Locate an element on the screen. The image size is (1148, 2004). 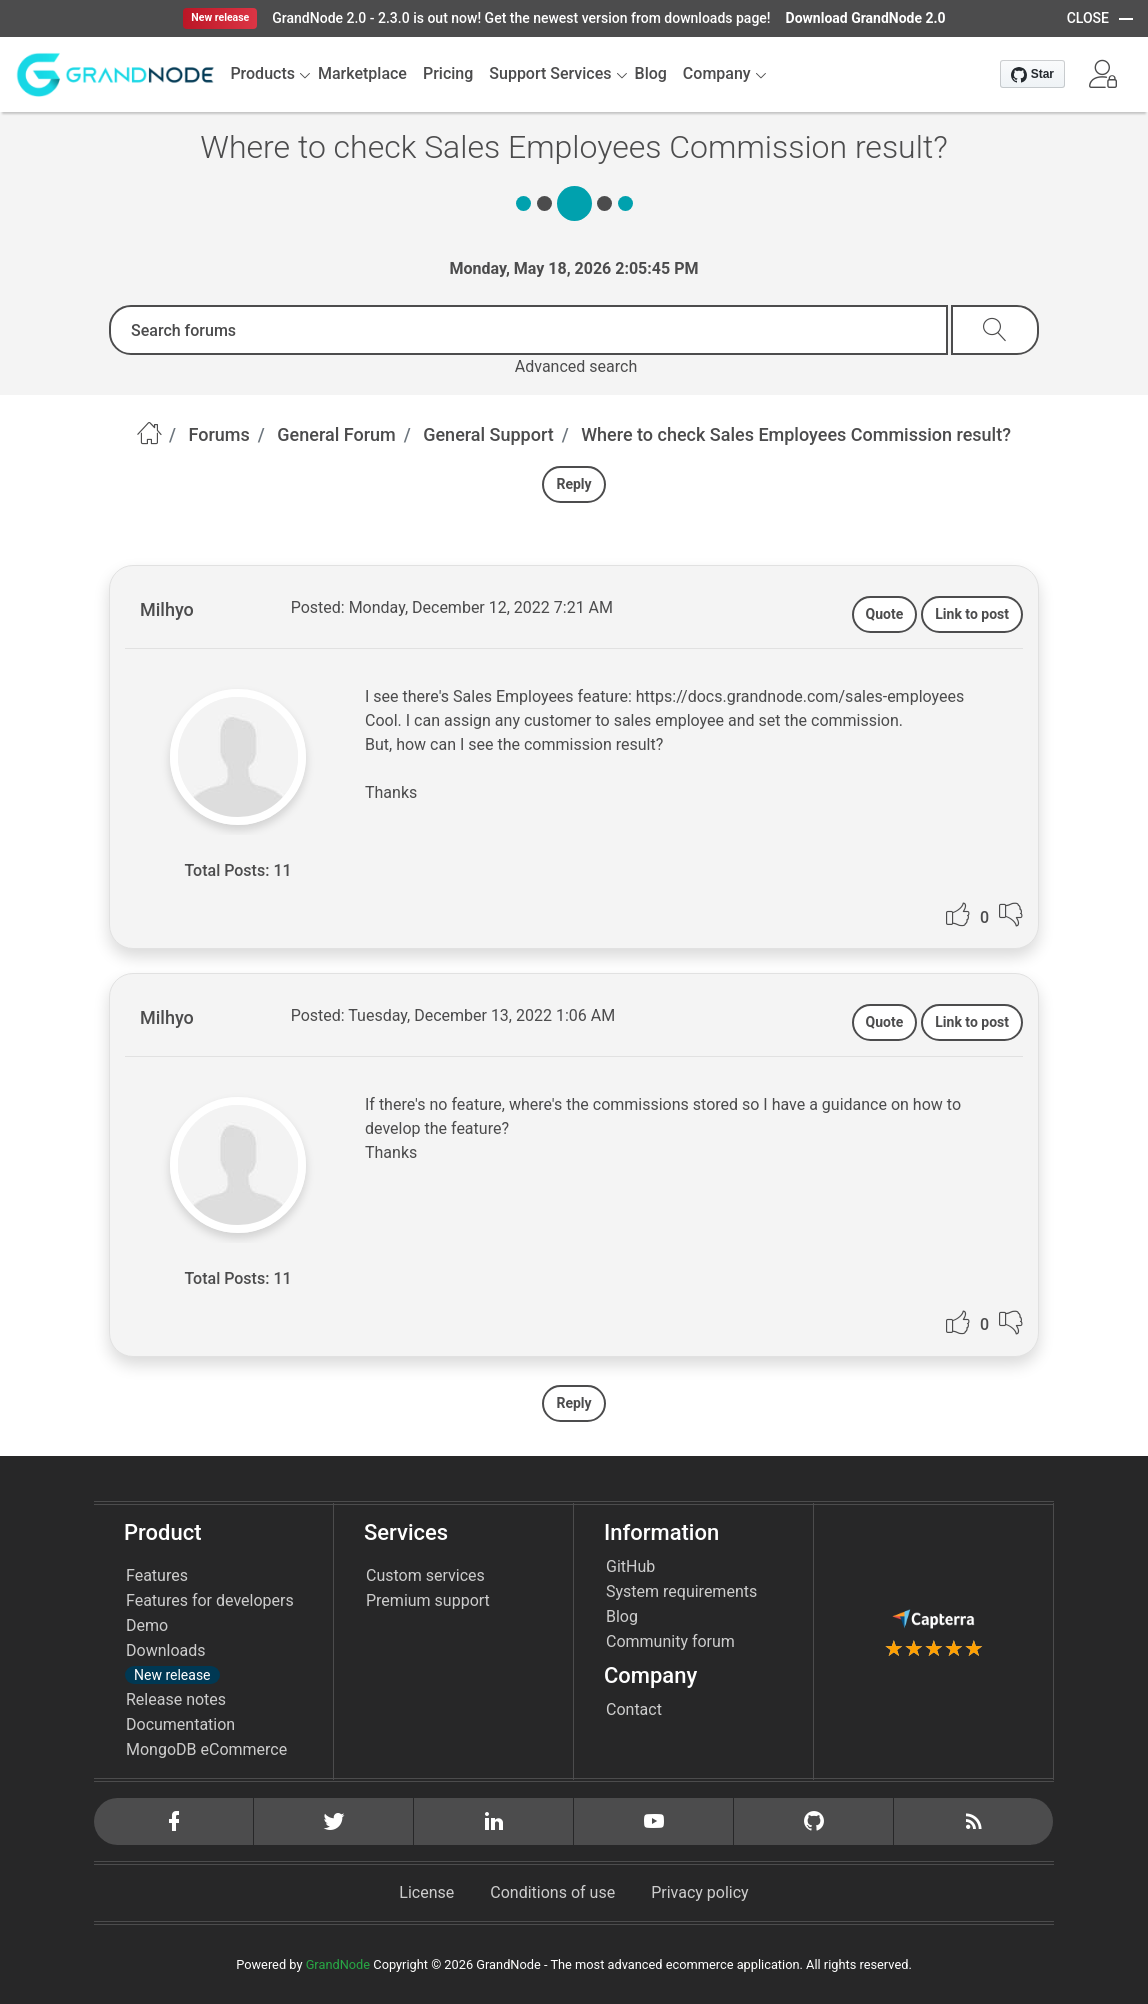
Features for developers is located at coordinates (210, 1600).